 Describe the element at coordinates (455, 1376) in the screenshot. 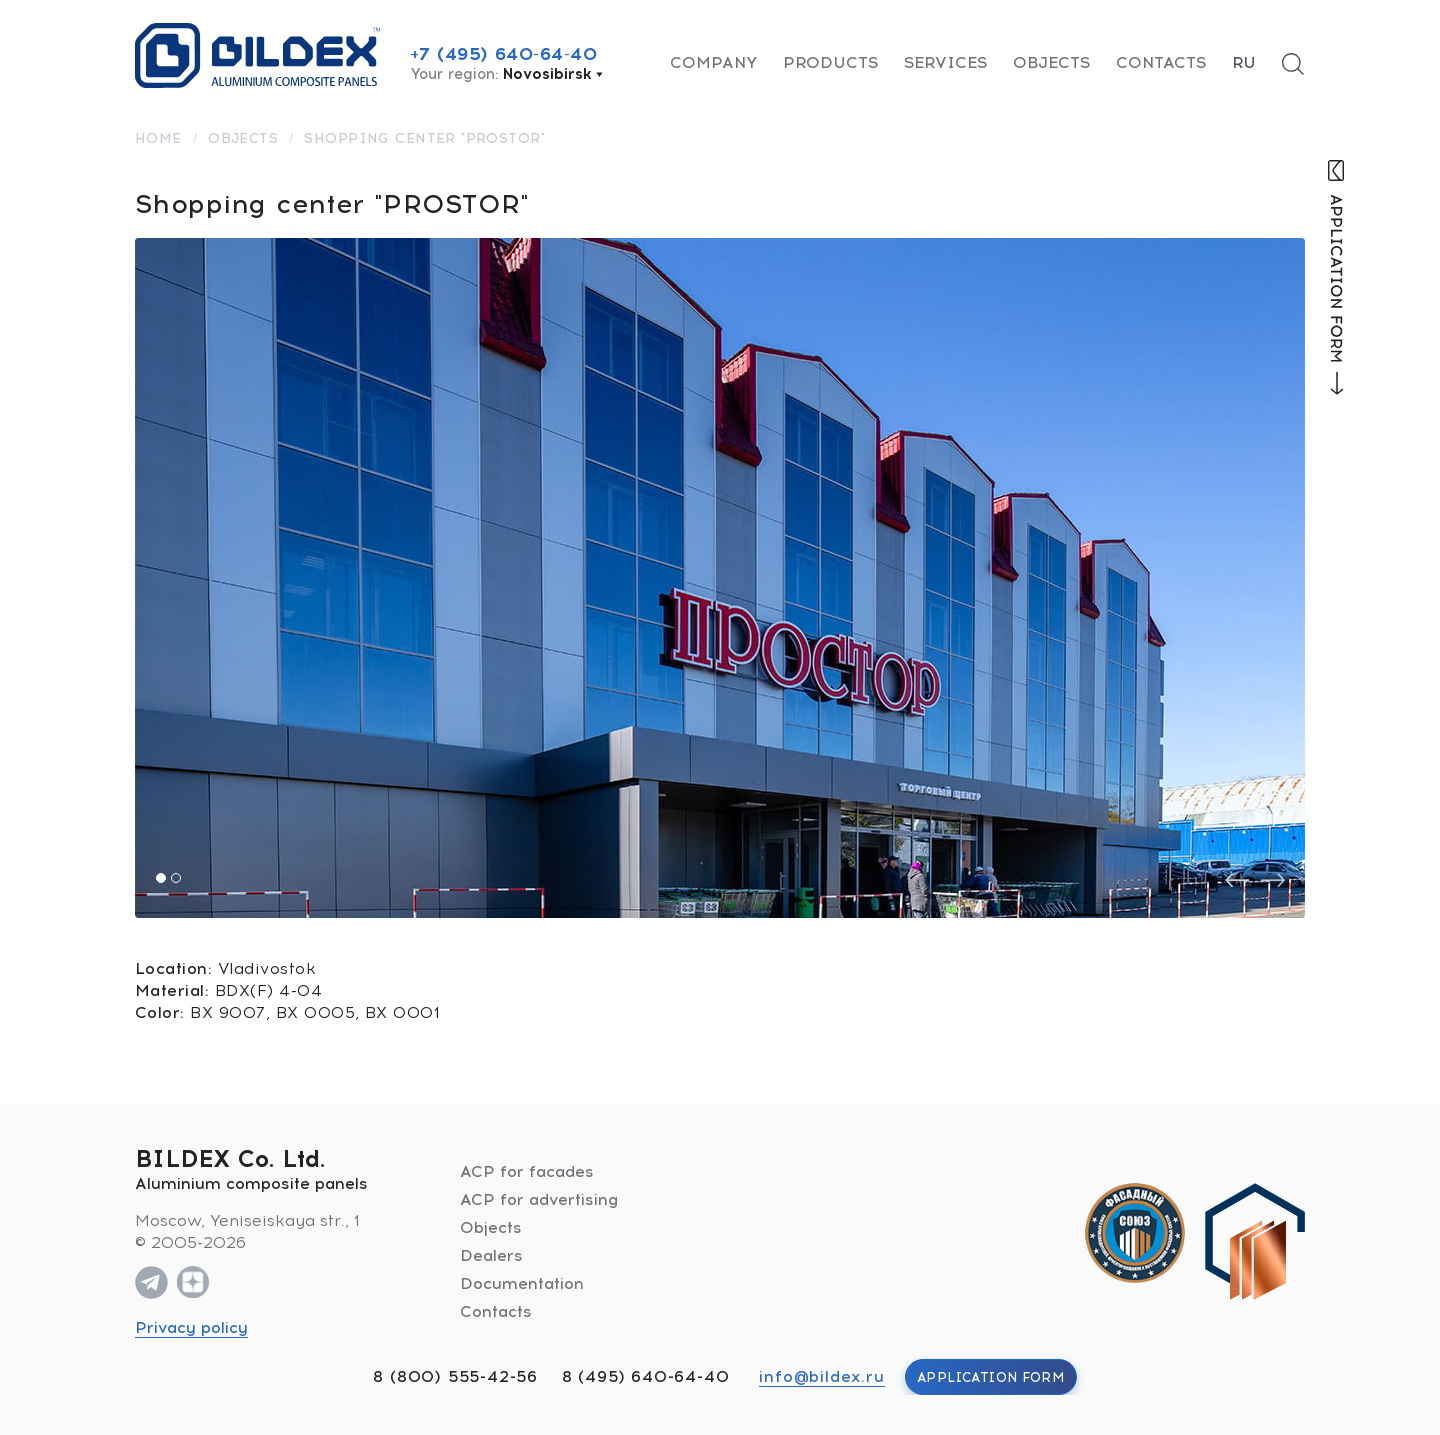

I see `8 (800) 555-42-56` at that location.